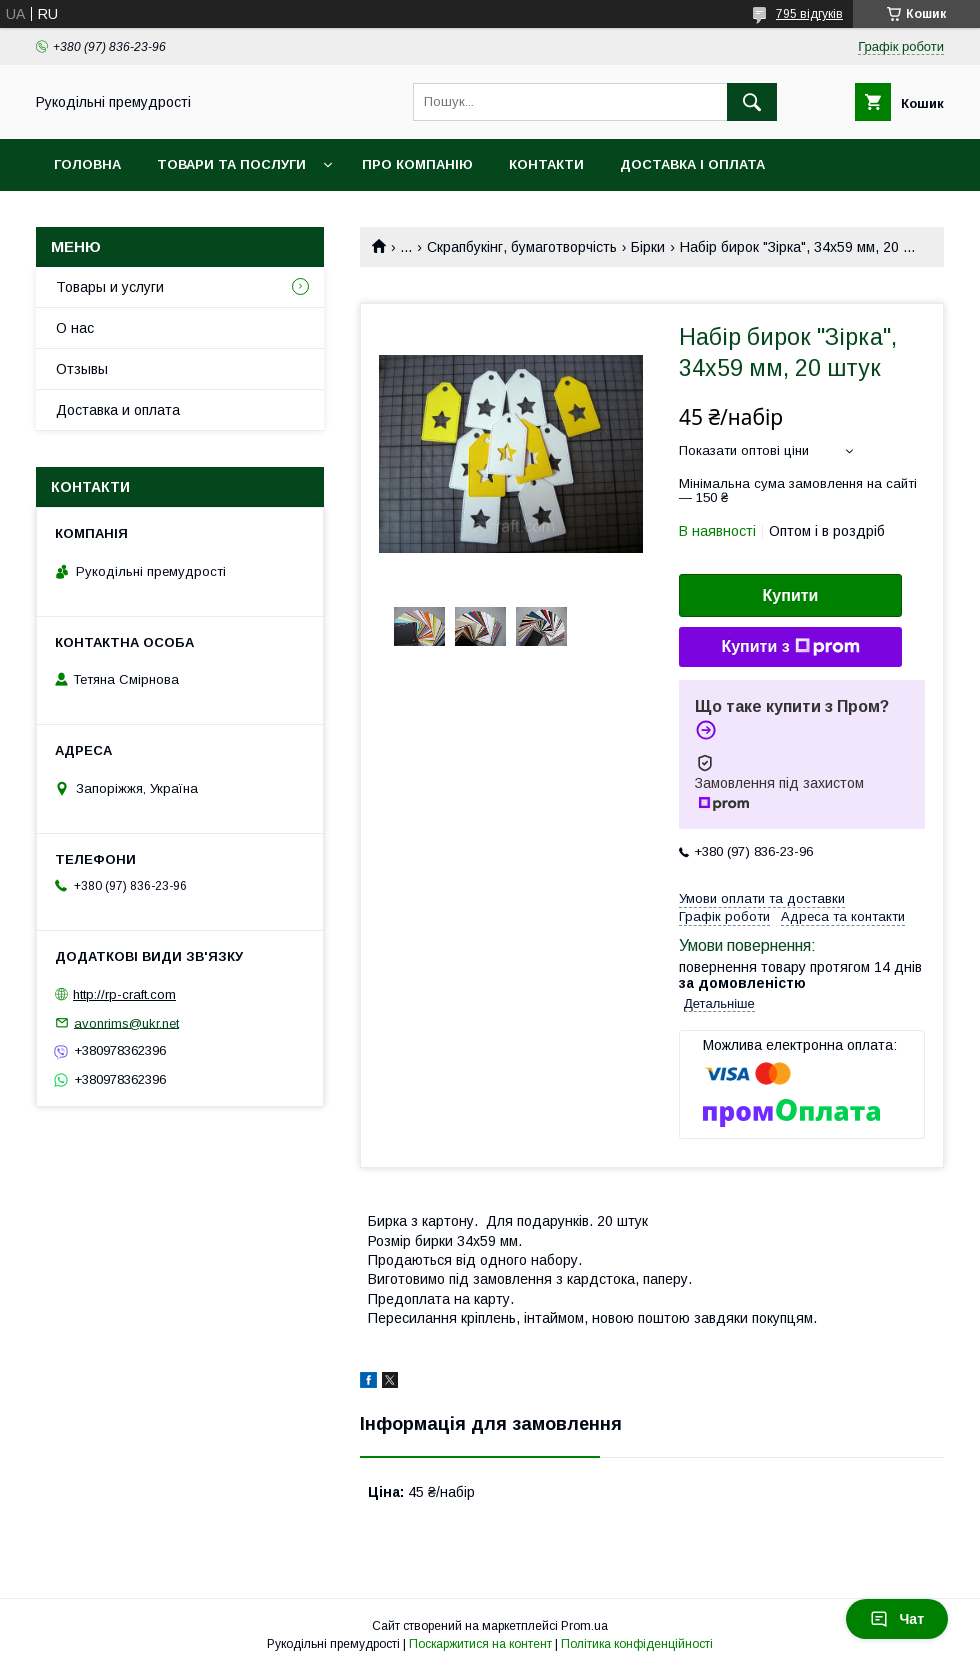  I want to click on Чат, so click(897, 1619).